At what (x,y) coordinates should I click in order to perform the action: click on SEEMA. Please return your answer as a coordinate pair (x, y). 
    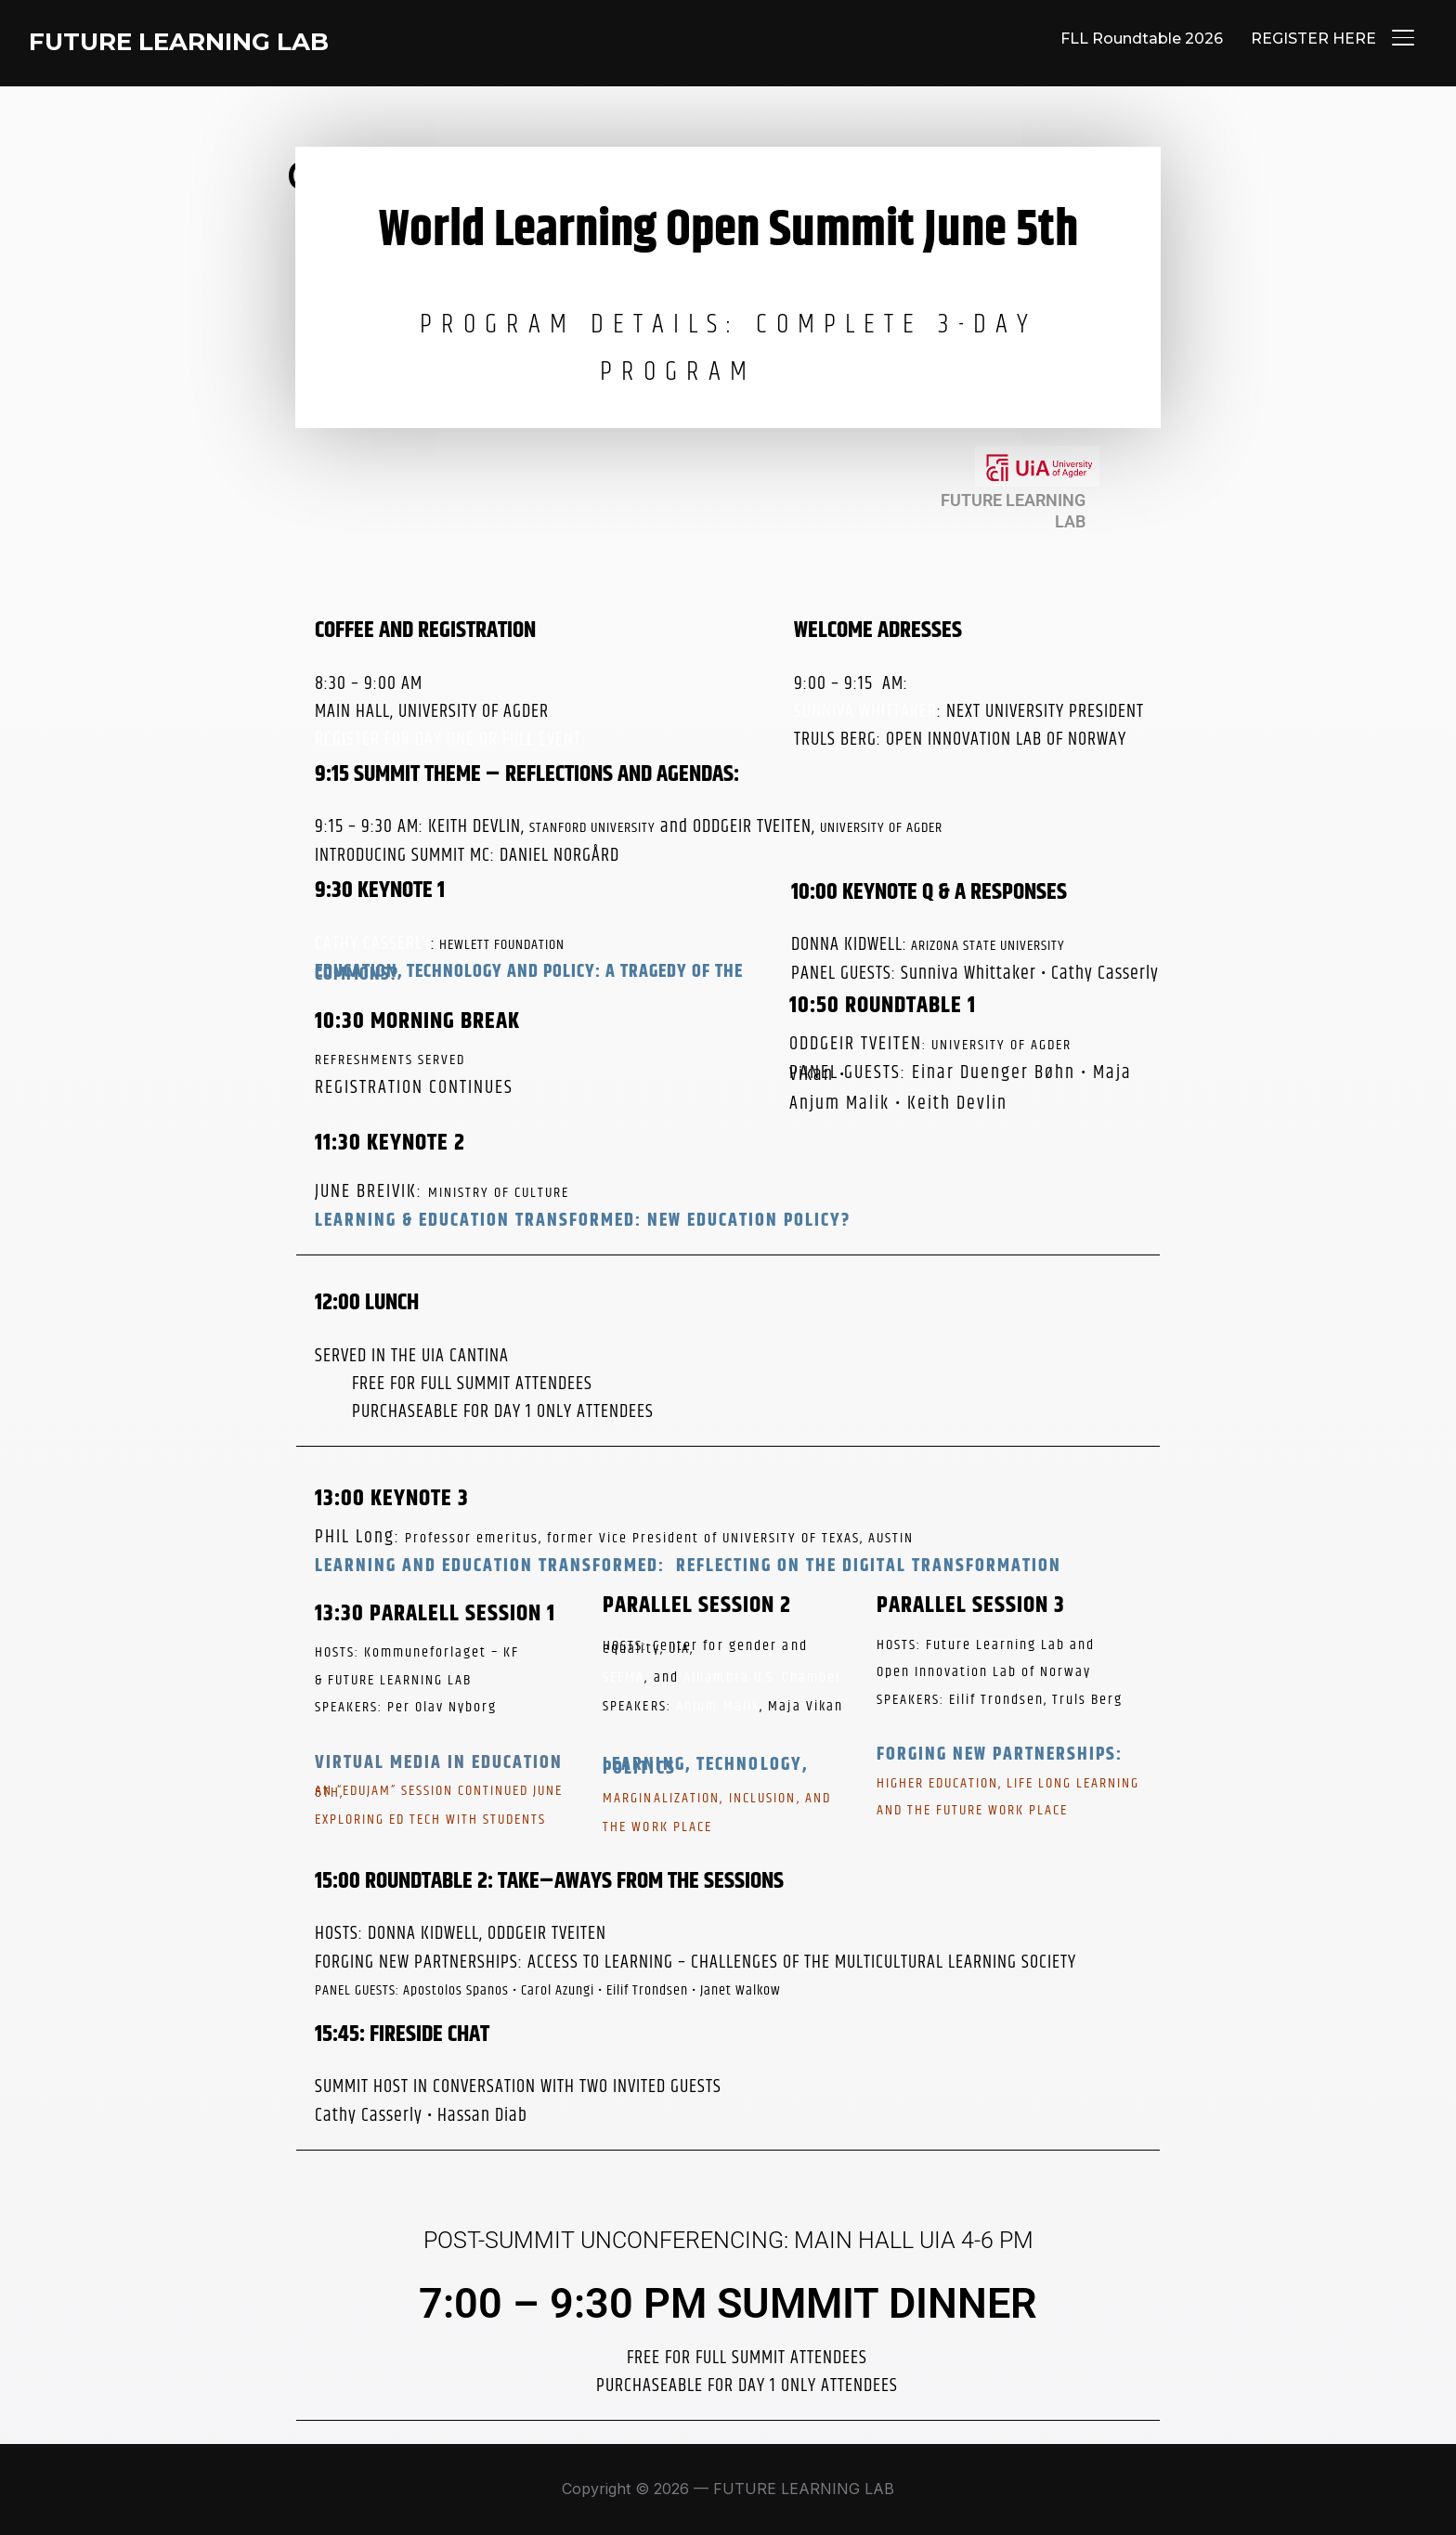
    Looking at the image, I should click on (624, 1677).